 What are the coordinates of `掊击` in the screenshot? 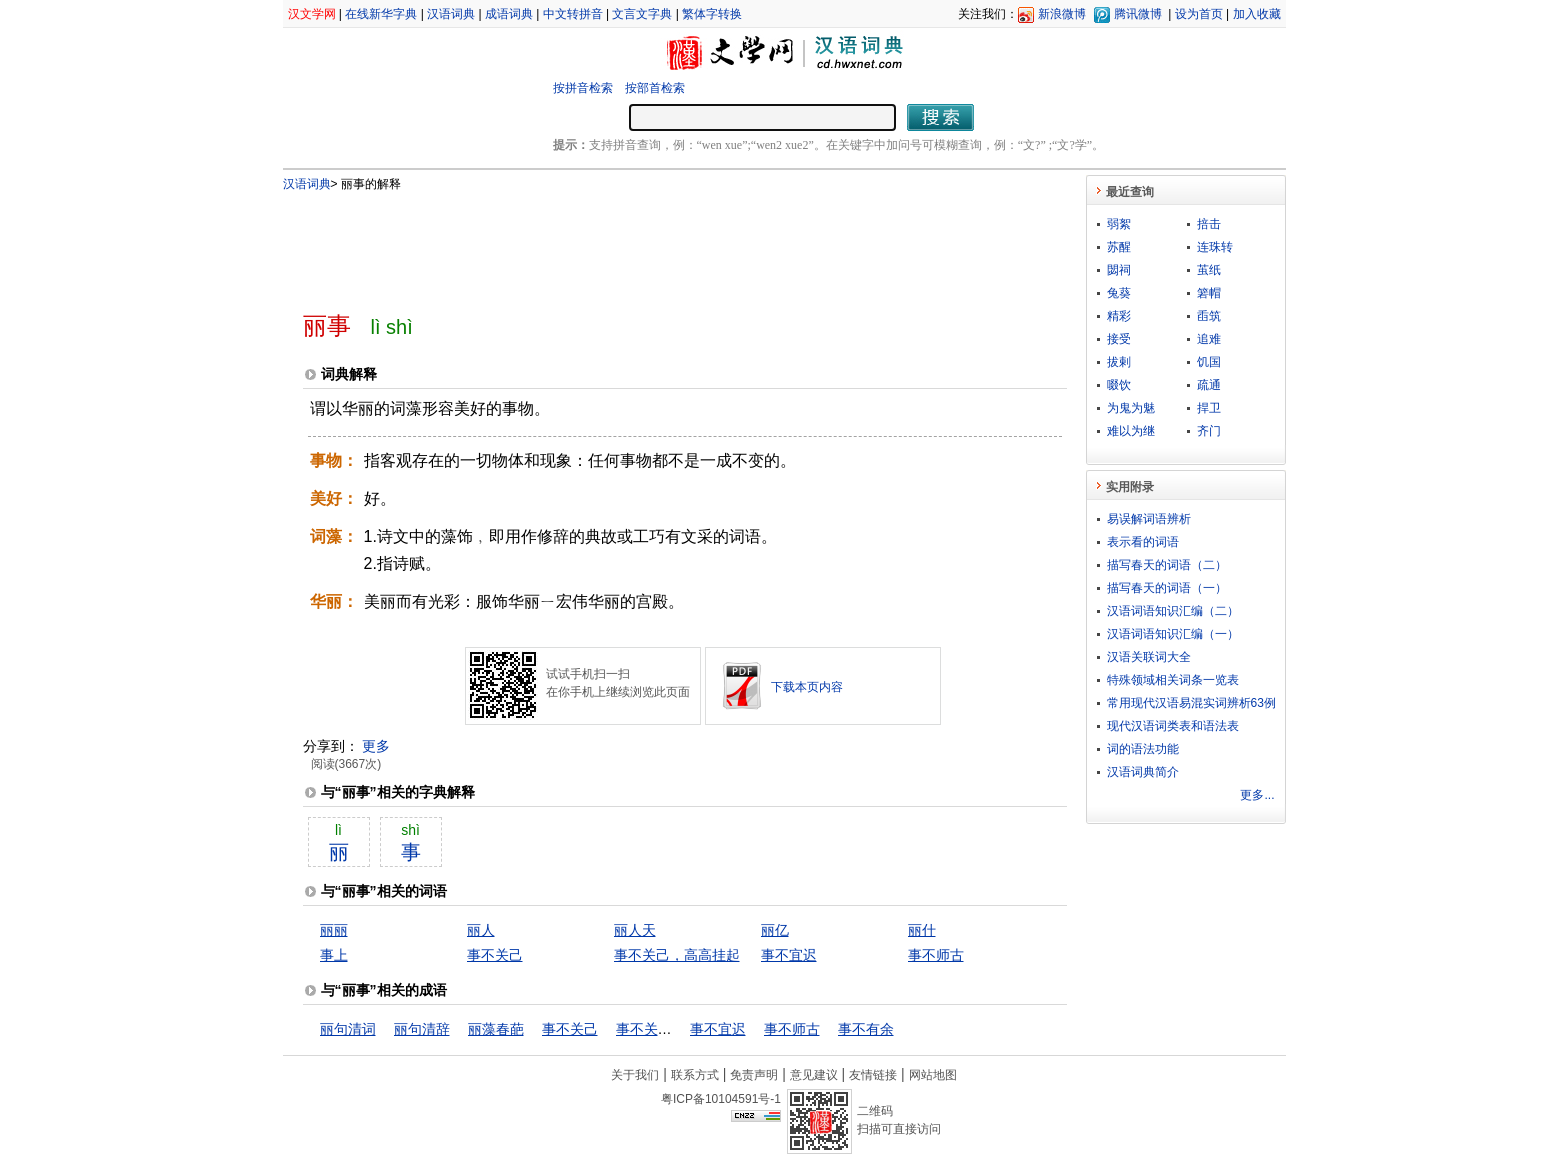 It's located at (1209, 224).